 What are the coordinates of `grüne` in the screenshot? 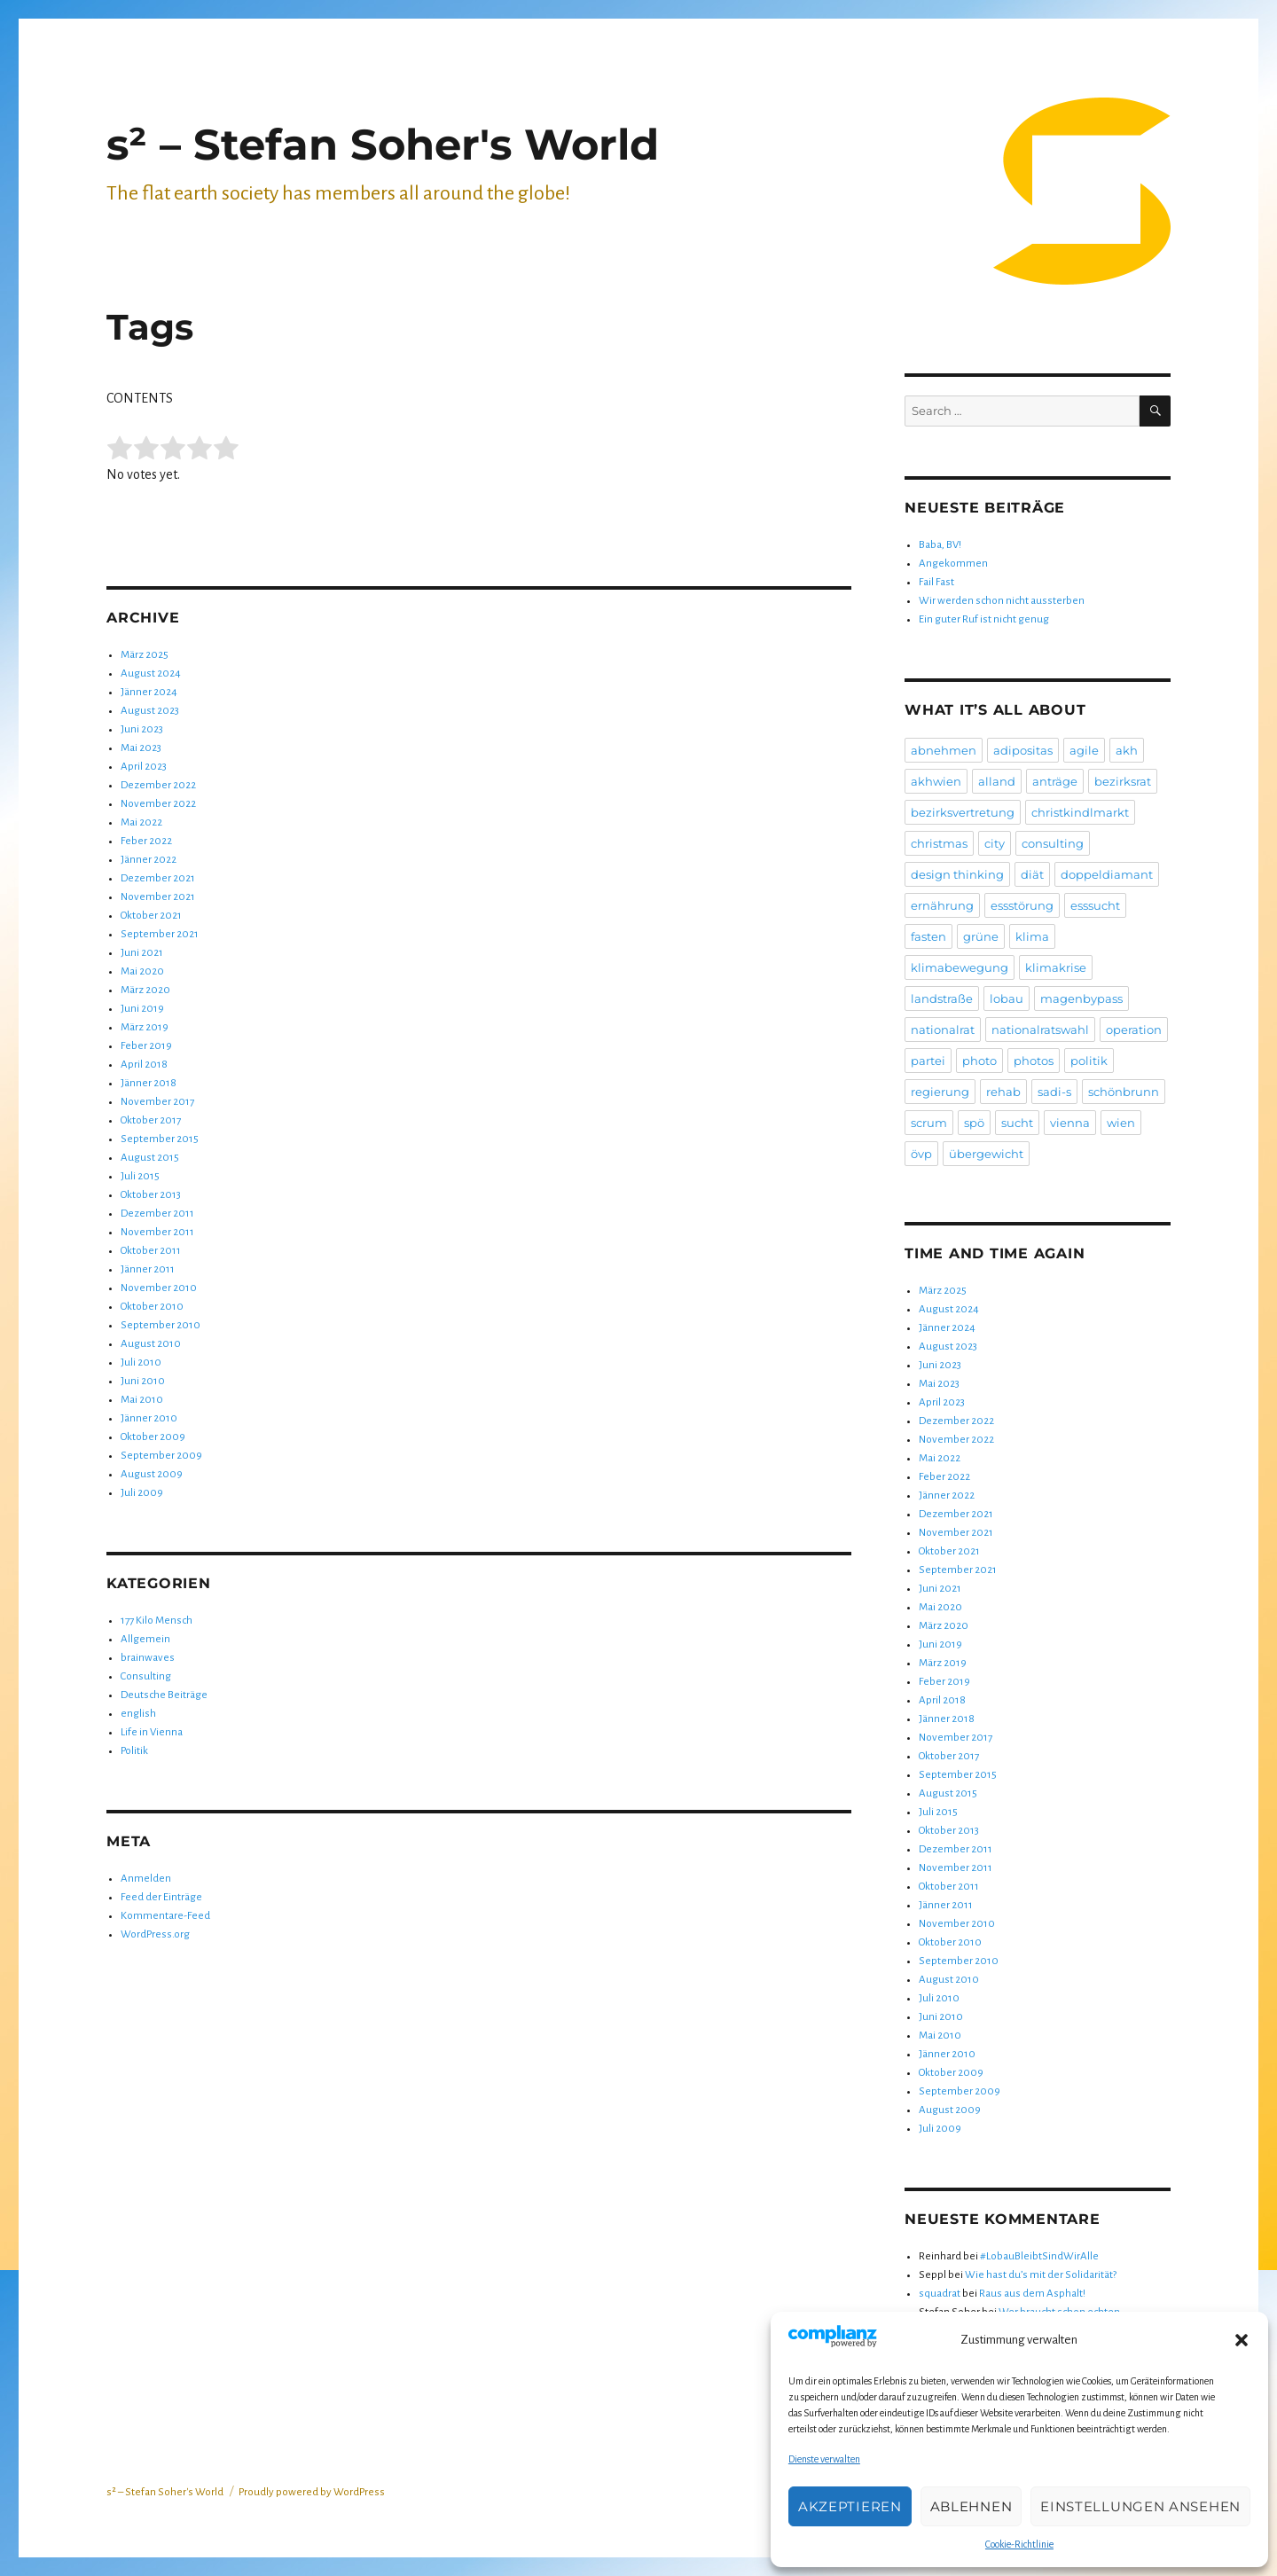 It's located at (981, 936).